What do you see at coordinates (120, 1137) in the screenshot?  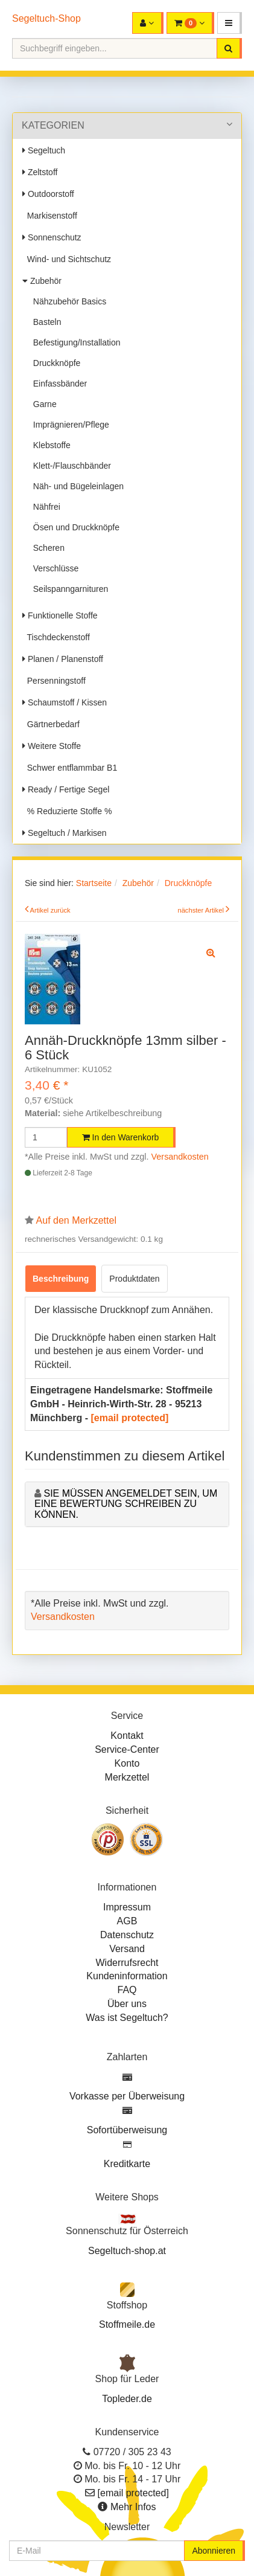 I see `In den Warenkorb [button]` at bounding box center [120, 1137].